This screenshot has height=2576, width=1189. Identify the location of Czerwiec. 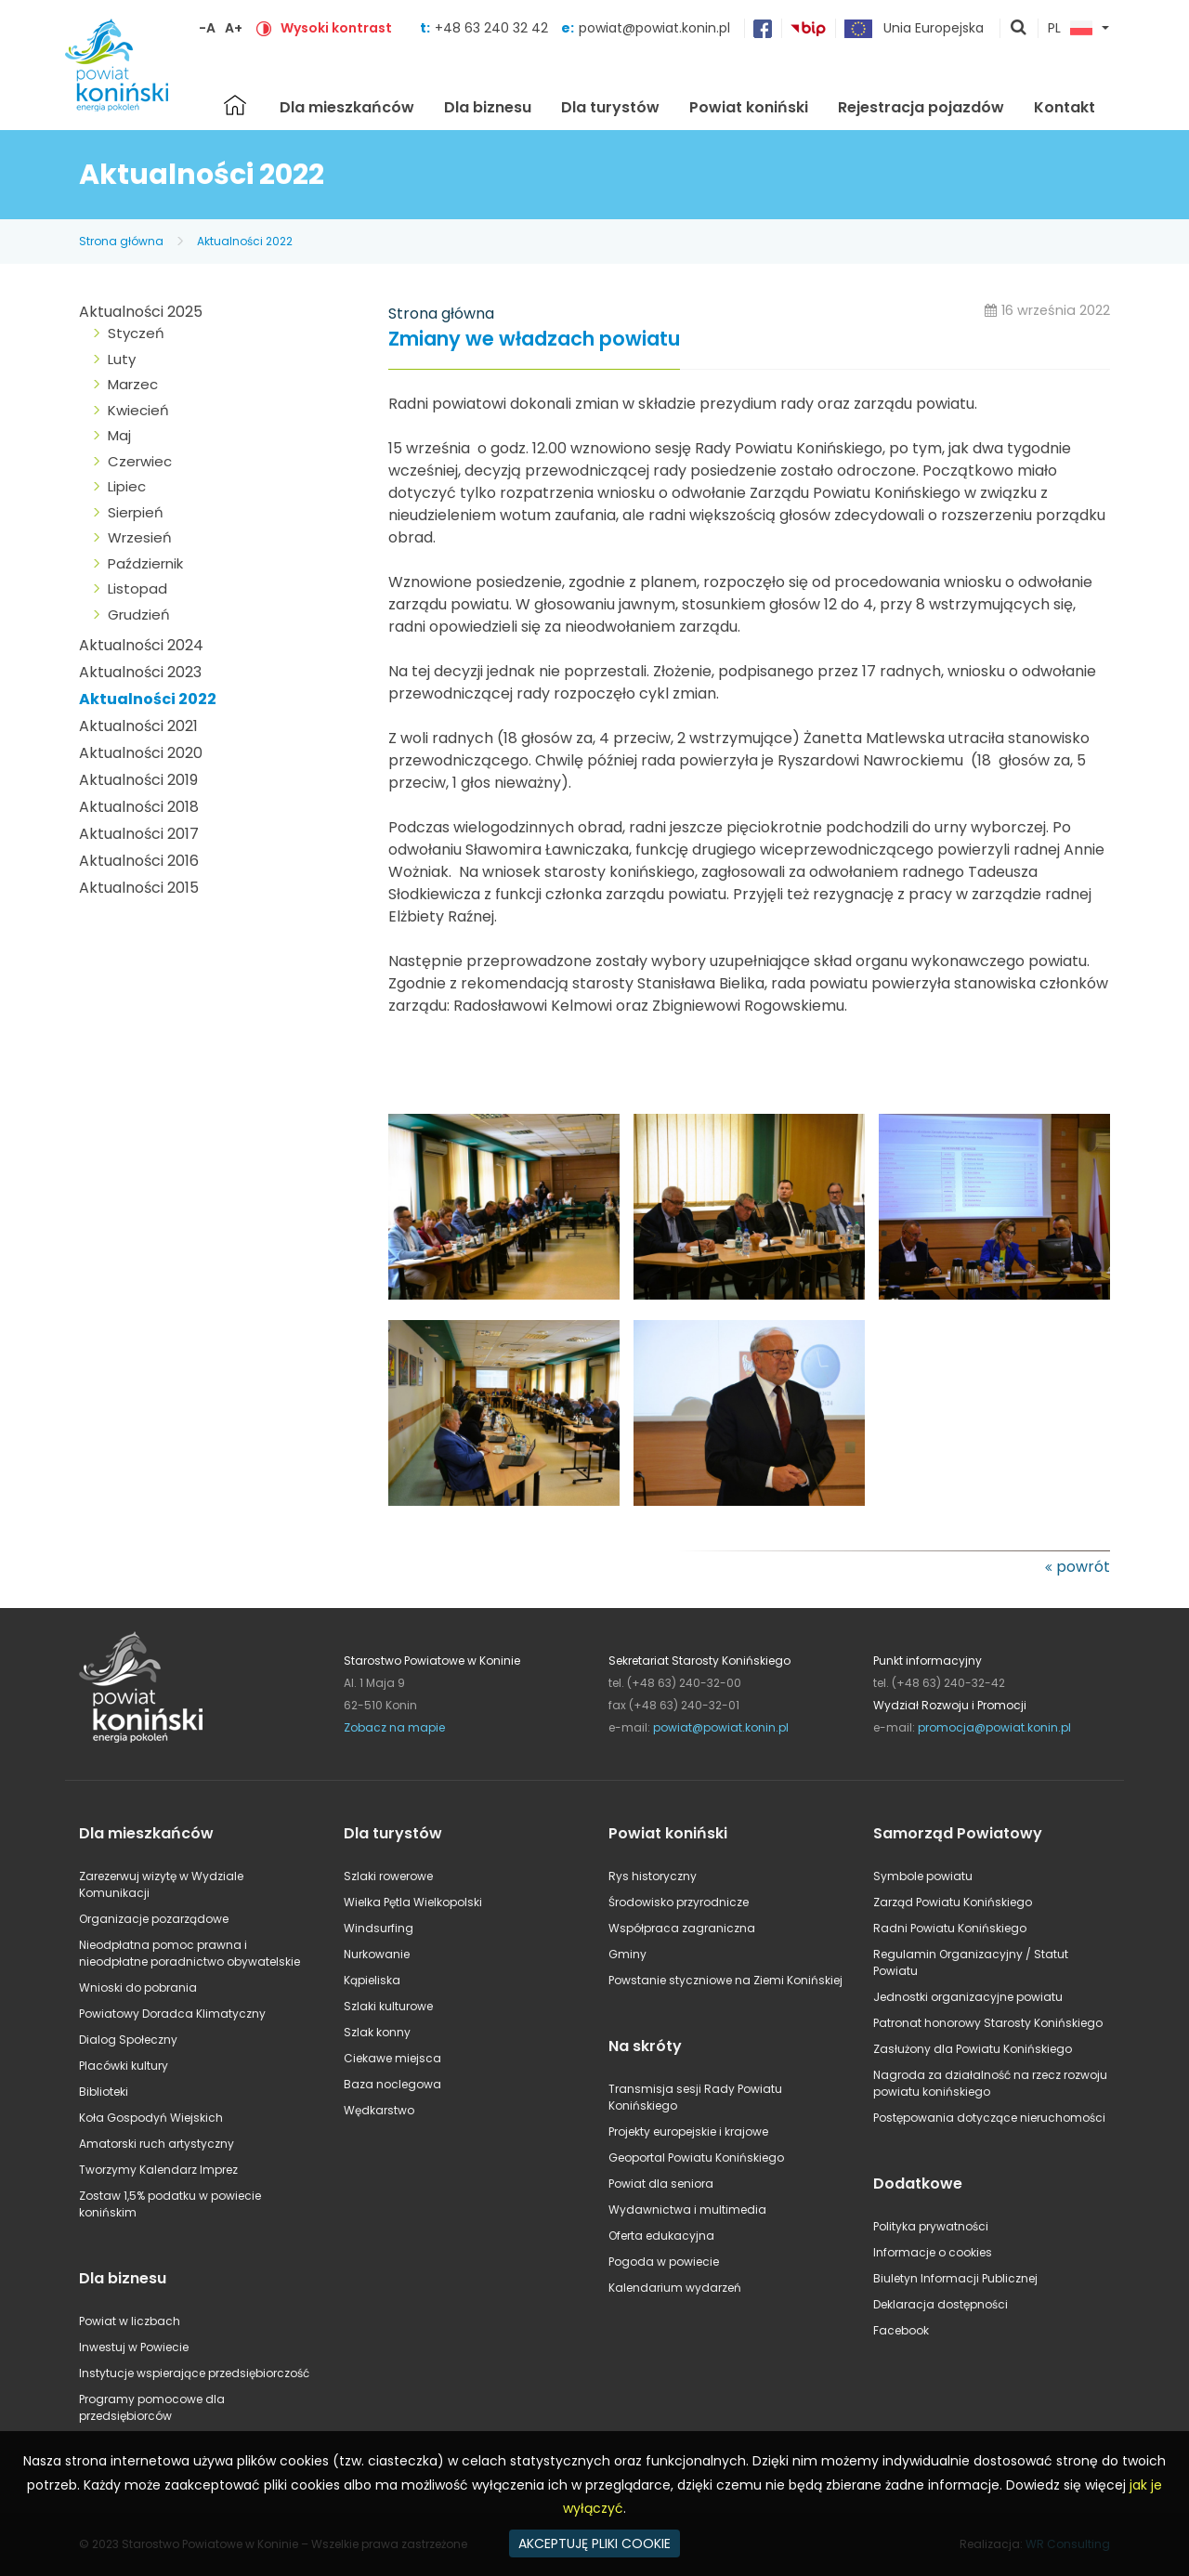
(140, 461).